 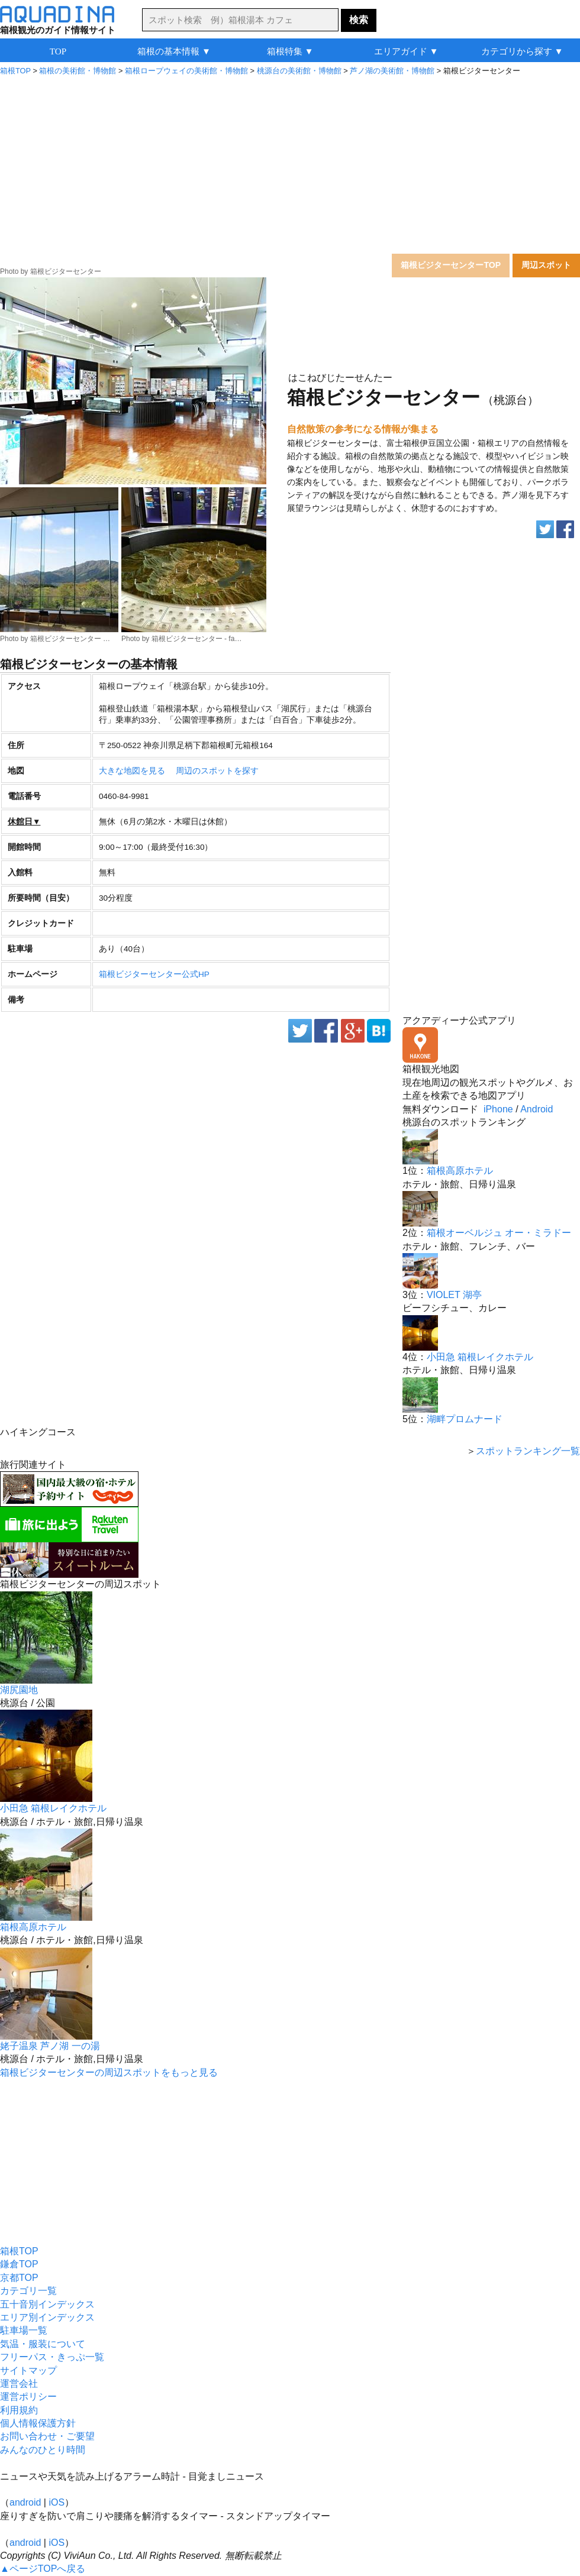 I want to click on エリアガイド ▼, so click(x=406, y=51).